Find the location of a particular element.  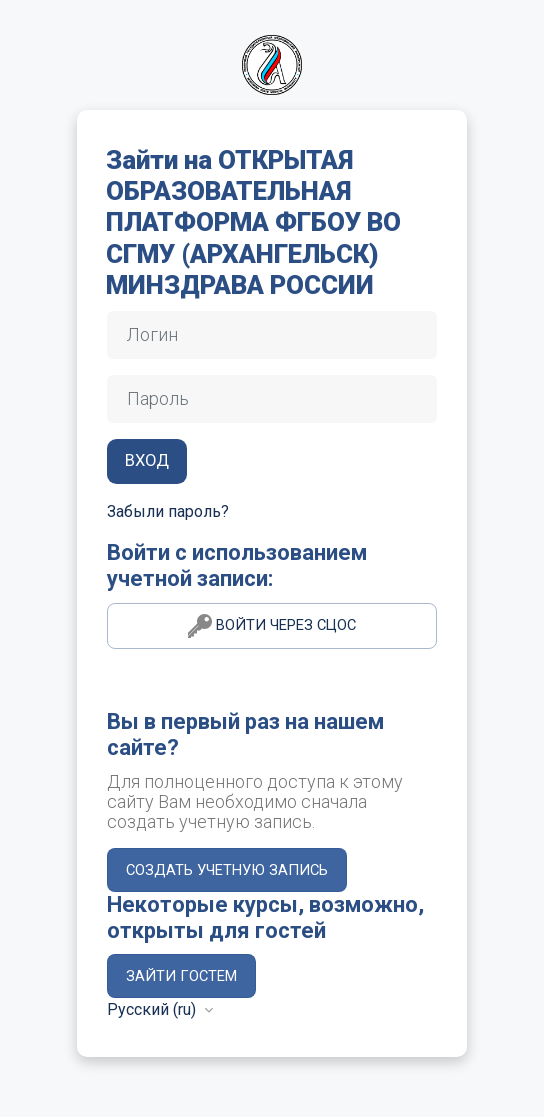

Забыли пароль? is located at coordinates (168, 511).